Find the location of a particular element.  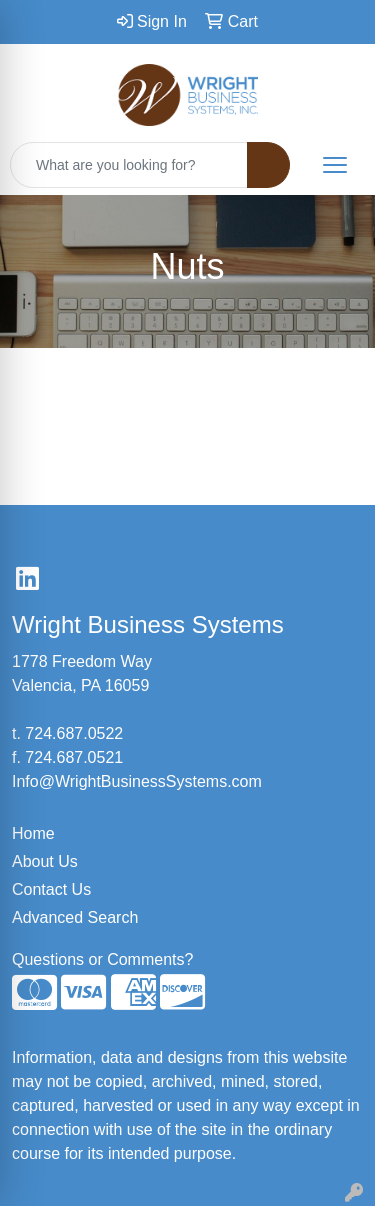

Advanced Search is located at coordinates (75, 917).